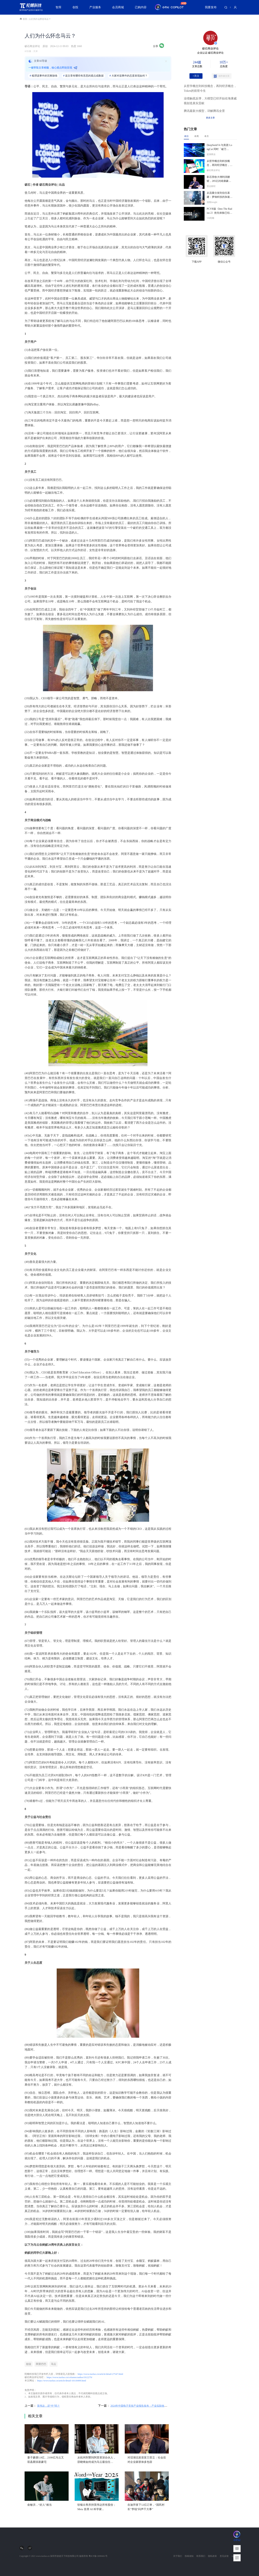 The height and width of the screenshot is (2576, 259). What do you see at coordinates (118, 7) in the screenshot?
I see `会员商城` at bounding box center [118, 7].